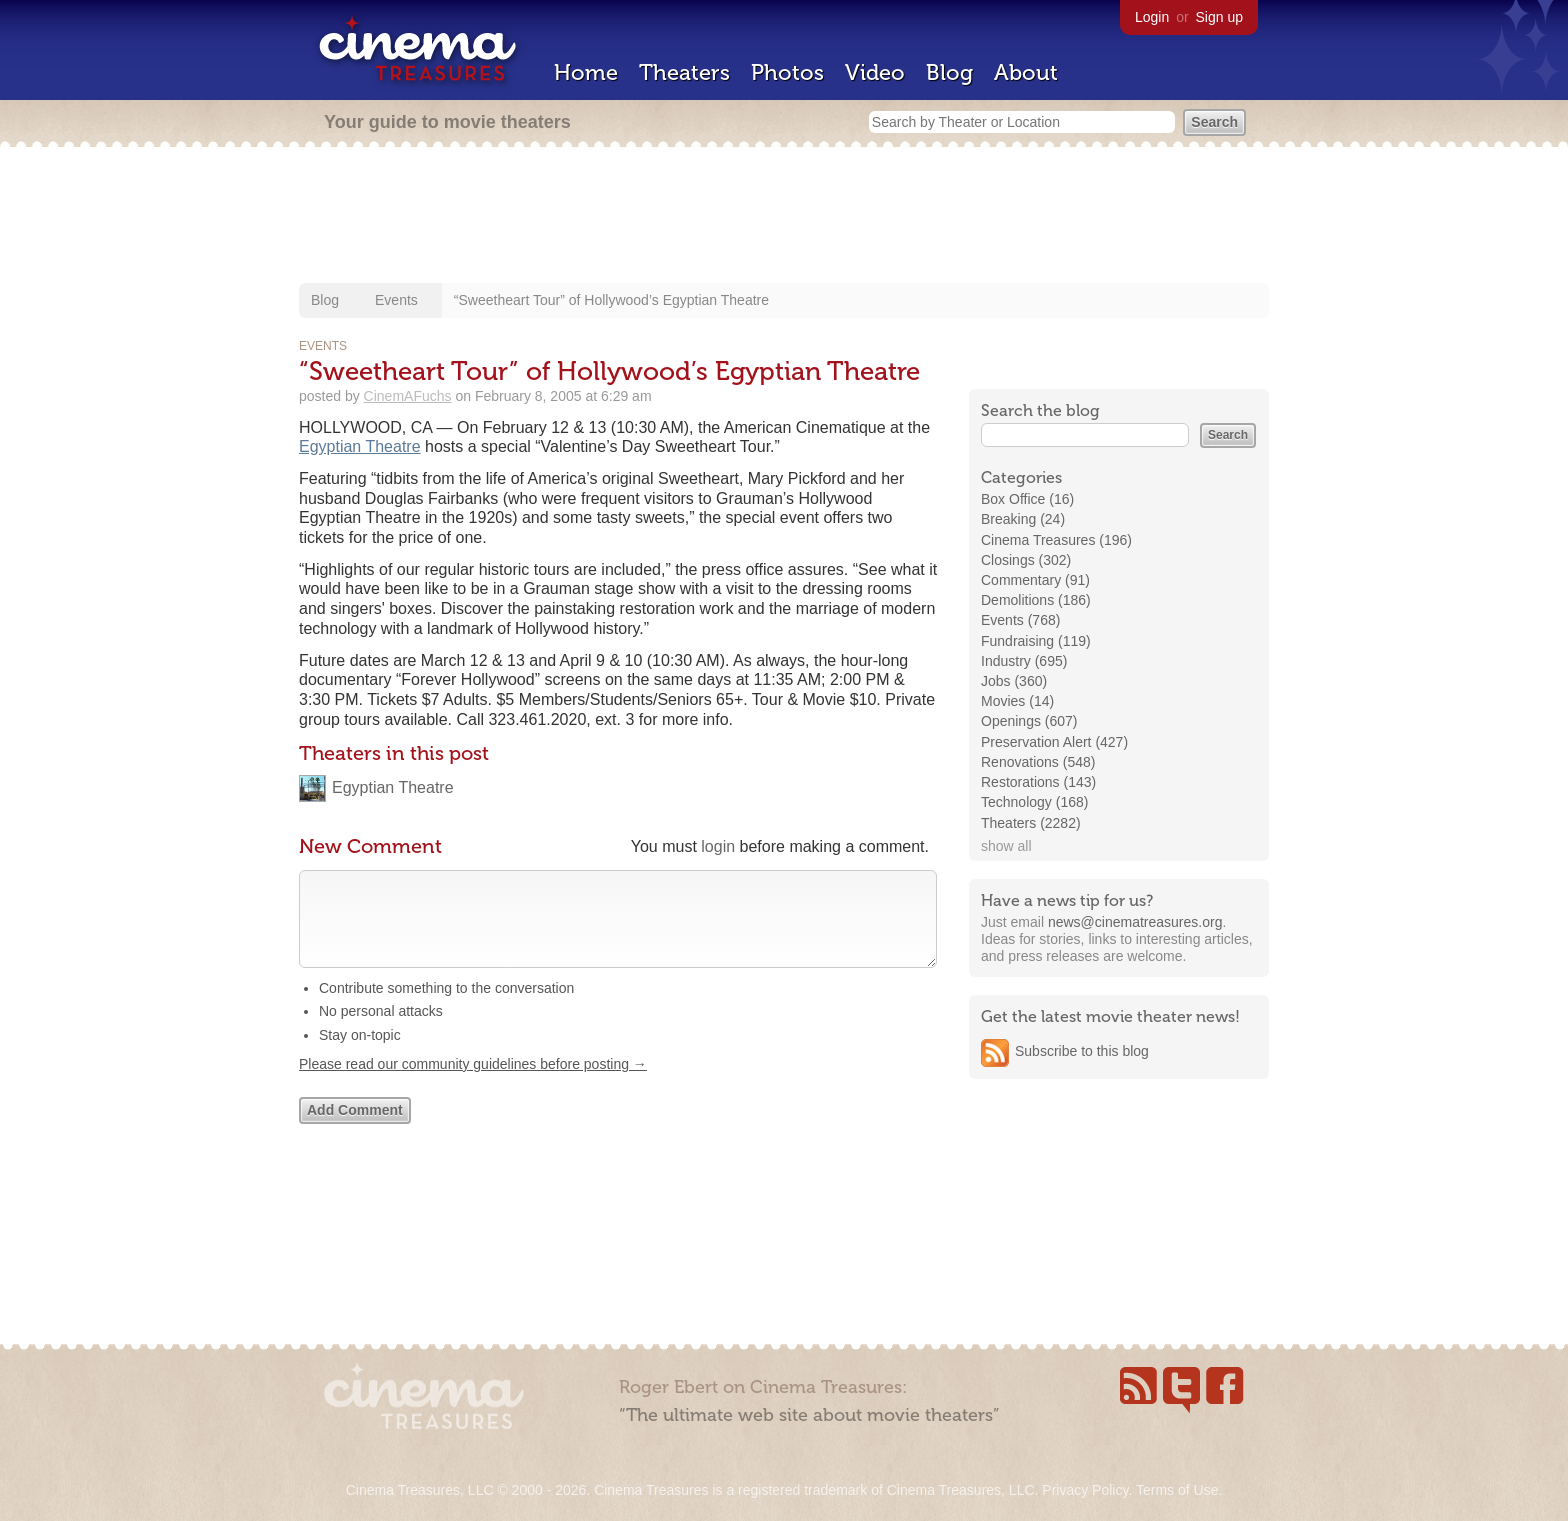 The image size is (1568, 1521). Describe the element at coordinates (611, 300) in the screenshot. I see `“Sweetheart Tour” of Hollywood’s Egyptian Theatre` at that location.